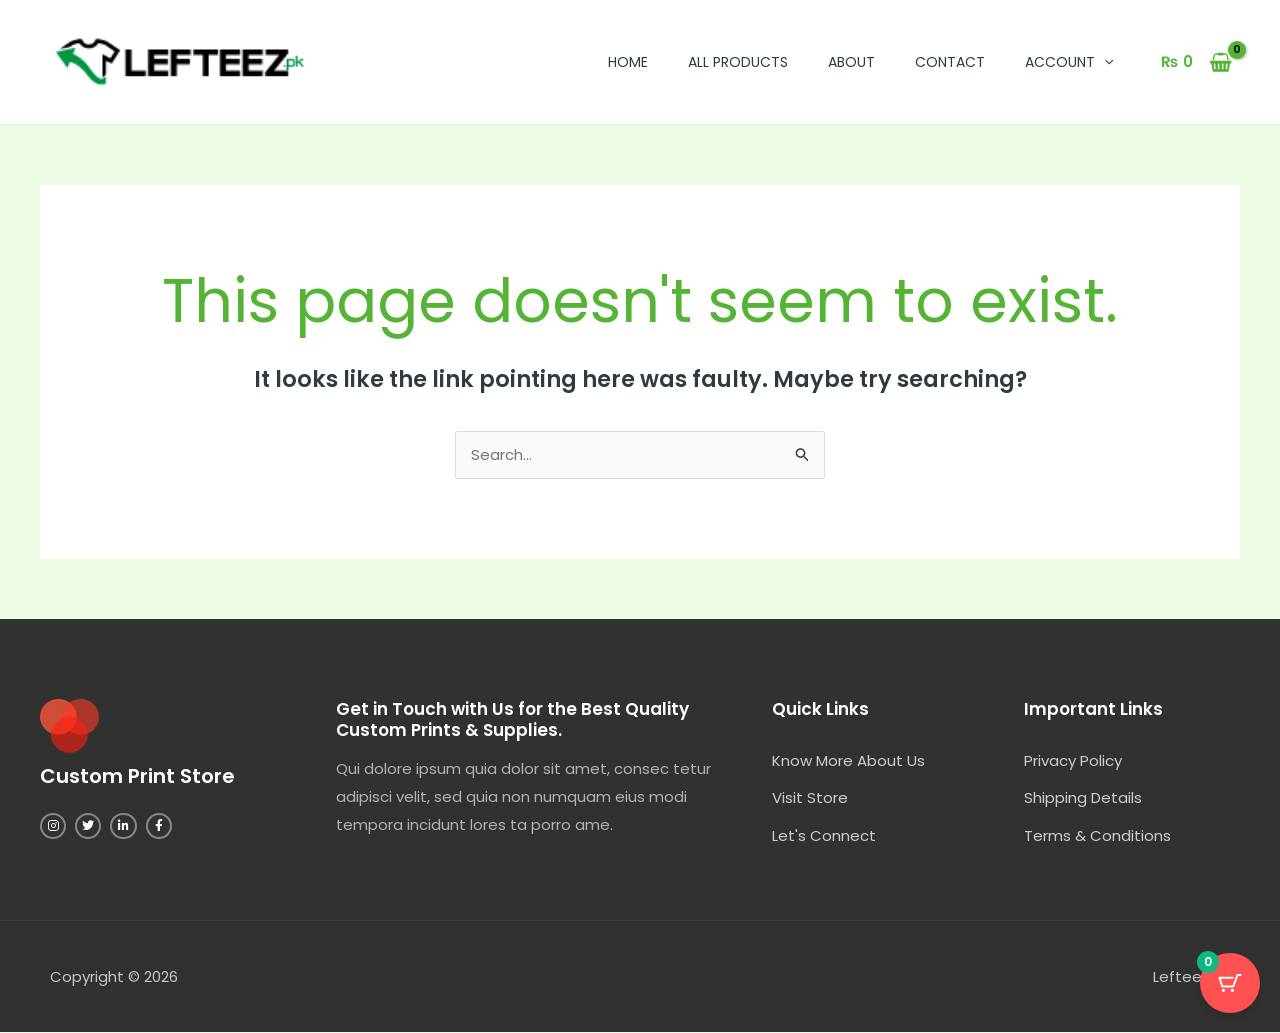 The height and width of the screenshot is (1033, 1280). Describe the element at coordinates (851, 62) in the screenshot. I see `About` at that location.